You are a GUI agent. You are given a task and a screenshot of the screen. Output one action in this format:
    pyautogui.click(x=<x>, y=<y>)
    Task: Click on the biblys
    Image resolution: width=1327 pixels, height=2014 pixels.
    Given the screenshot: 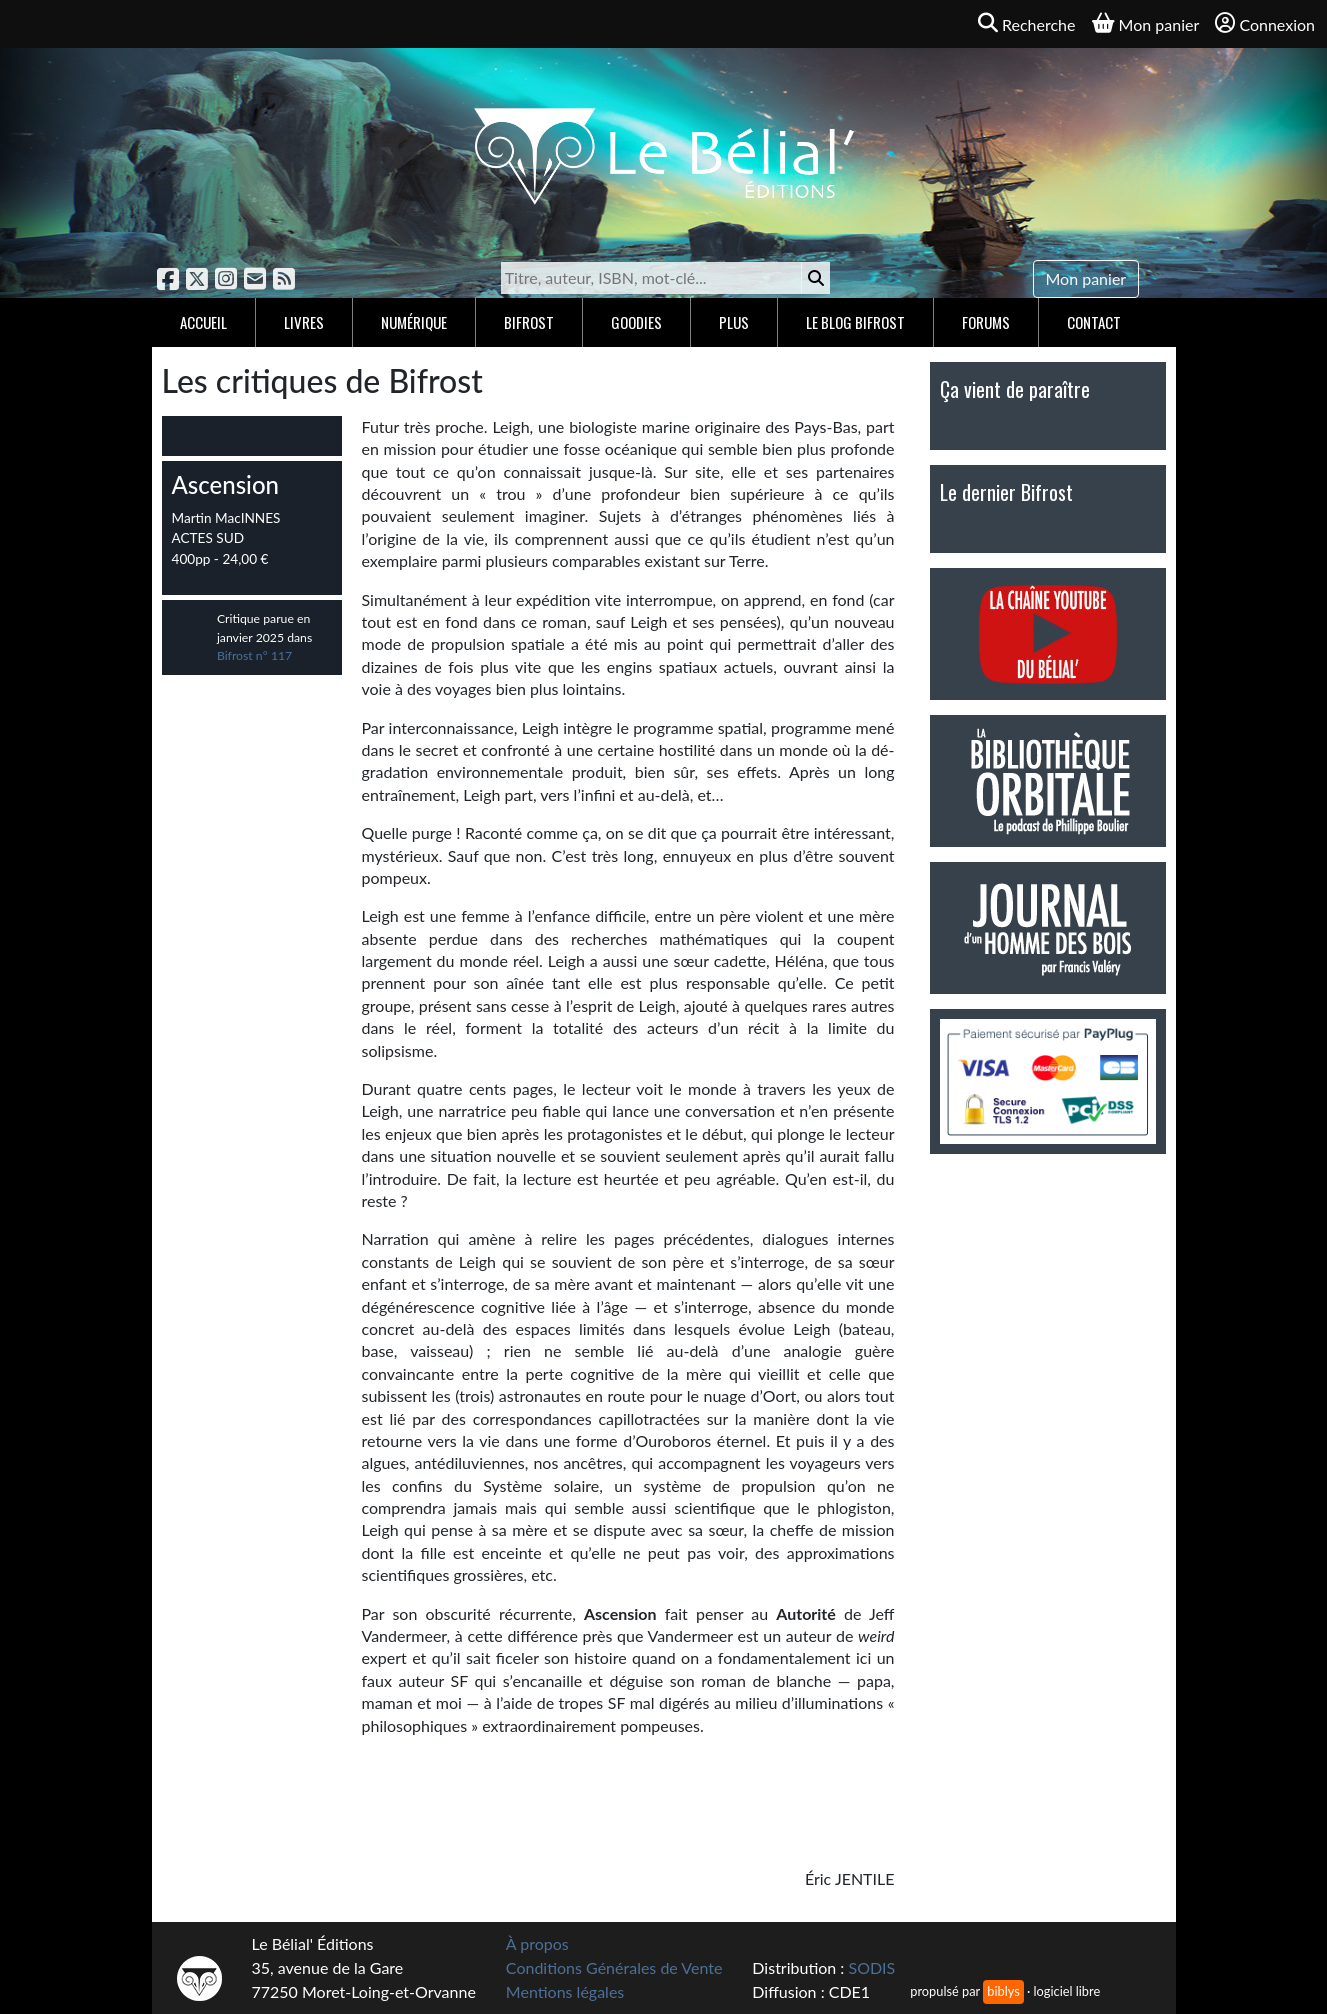 What is the action you would take?
    pyautogui.click(x=1003, y=1991)
    